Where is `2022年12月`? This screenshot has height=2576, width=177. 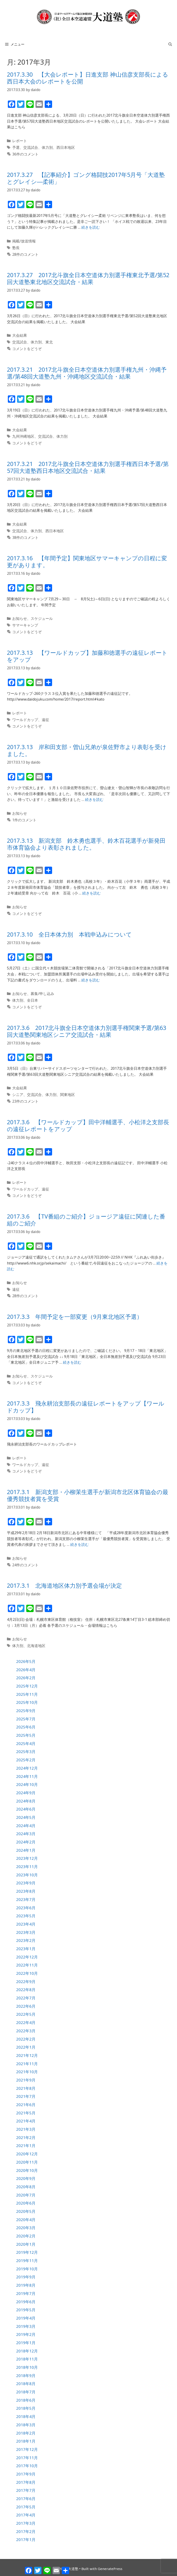 2022年12月 is located at coordinates (27, 1957).